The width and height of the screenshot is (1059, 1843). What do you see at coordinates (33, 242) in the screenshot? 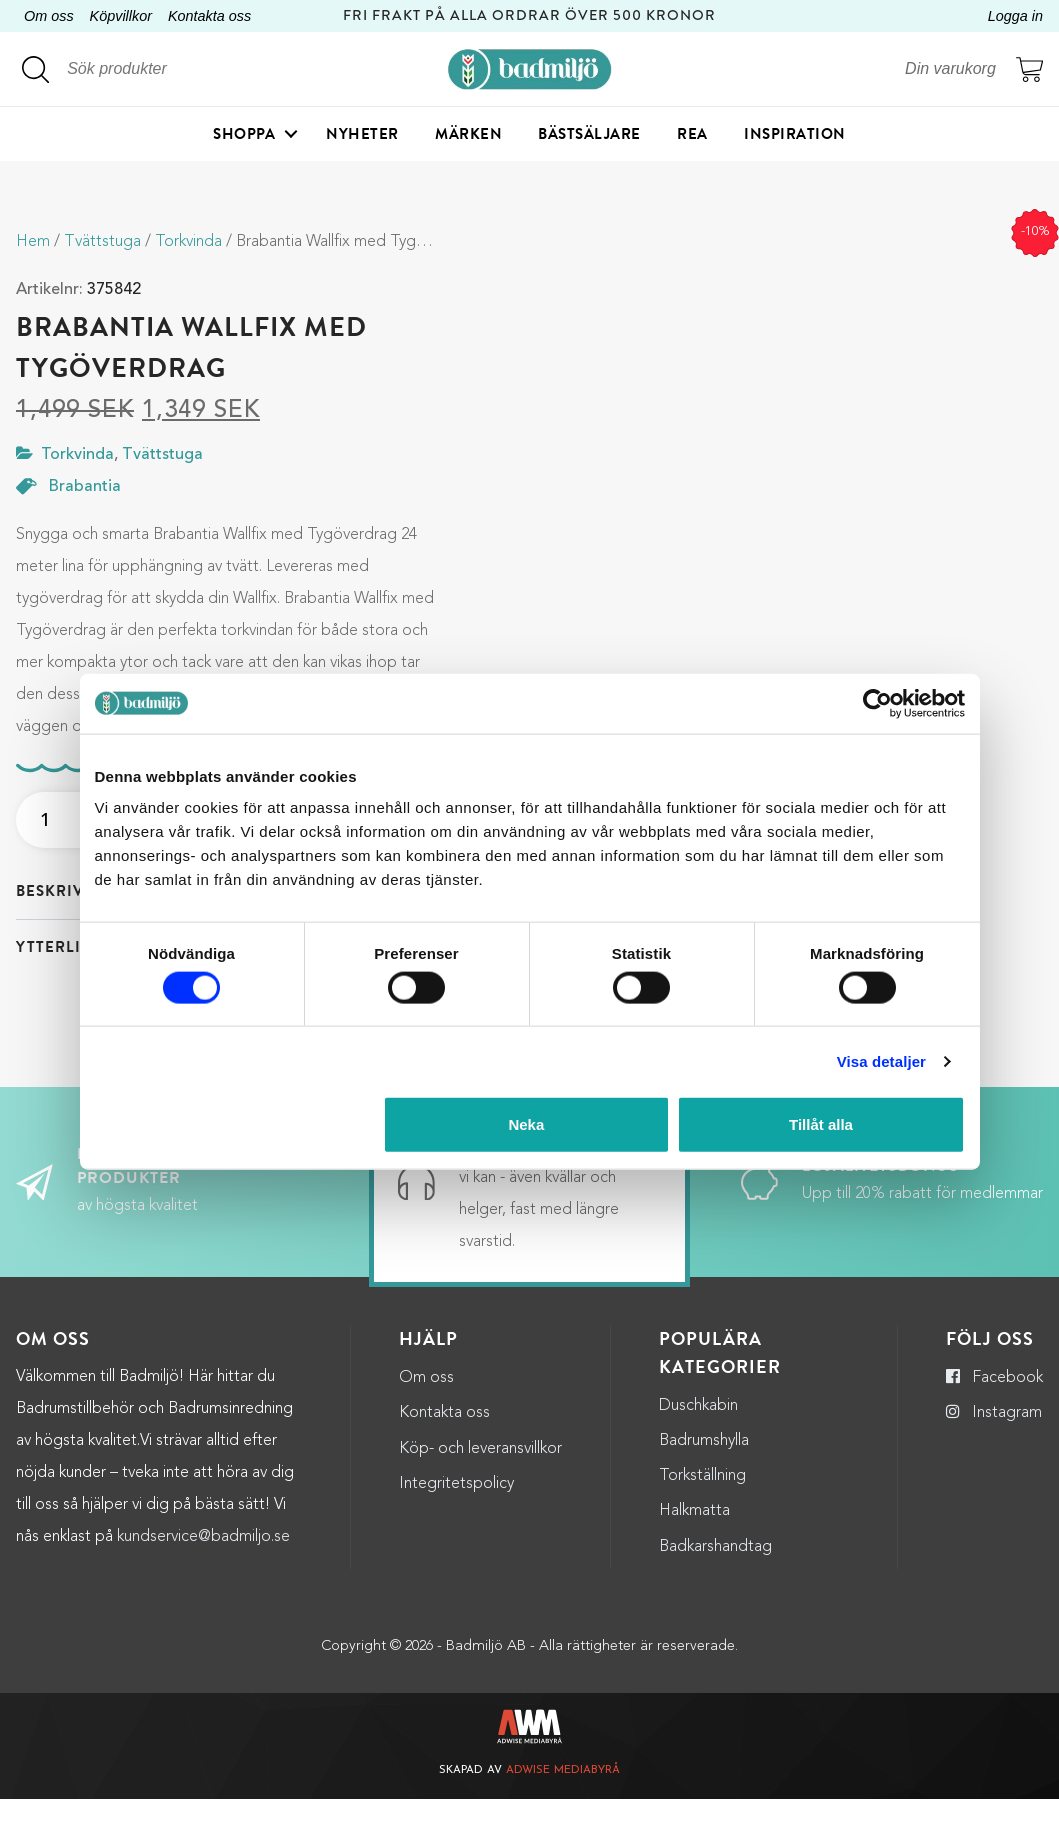
I see `Hem` at bounding box center [33, 242].